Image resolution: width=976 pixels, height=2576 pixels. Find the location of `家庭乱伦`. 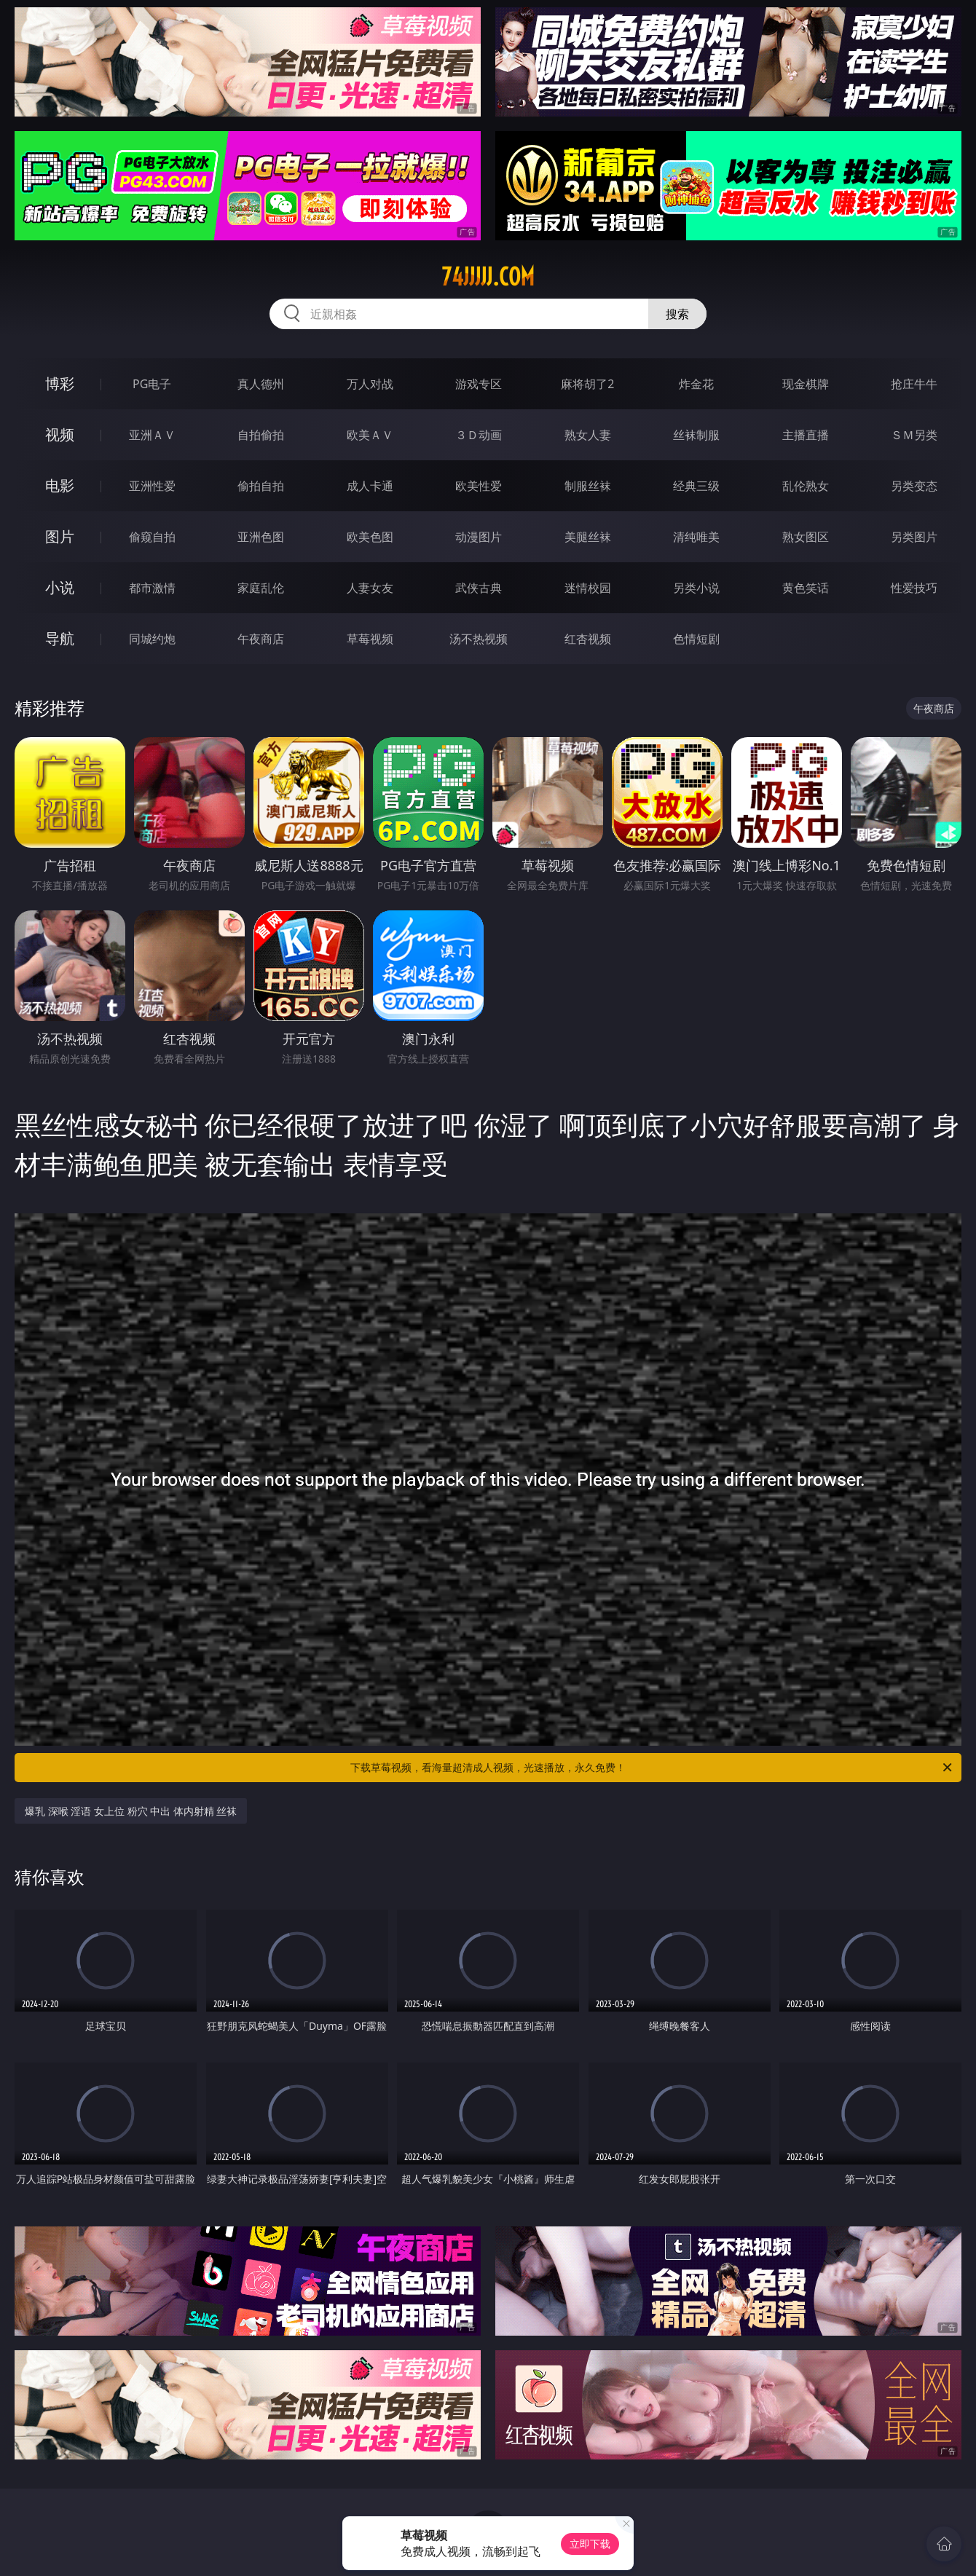

家庭乱伦 is located at coordinates (260, 588).